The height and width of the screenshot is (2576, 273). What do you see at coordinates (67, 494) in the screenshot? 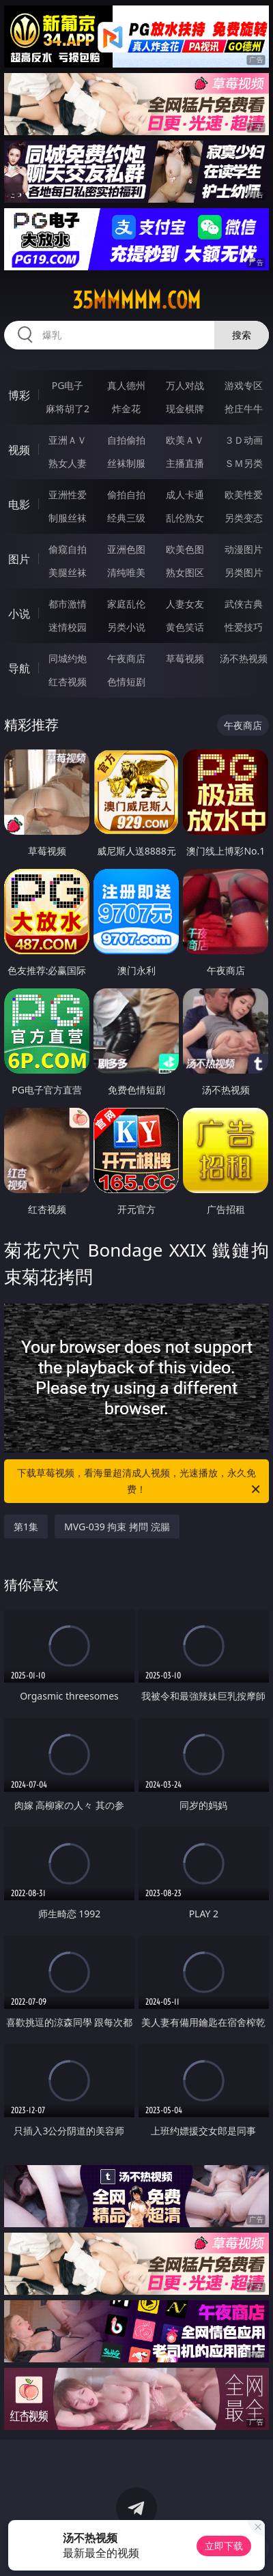
I see `亚洲性爱` at bounding box center [67, 494].